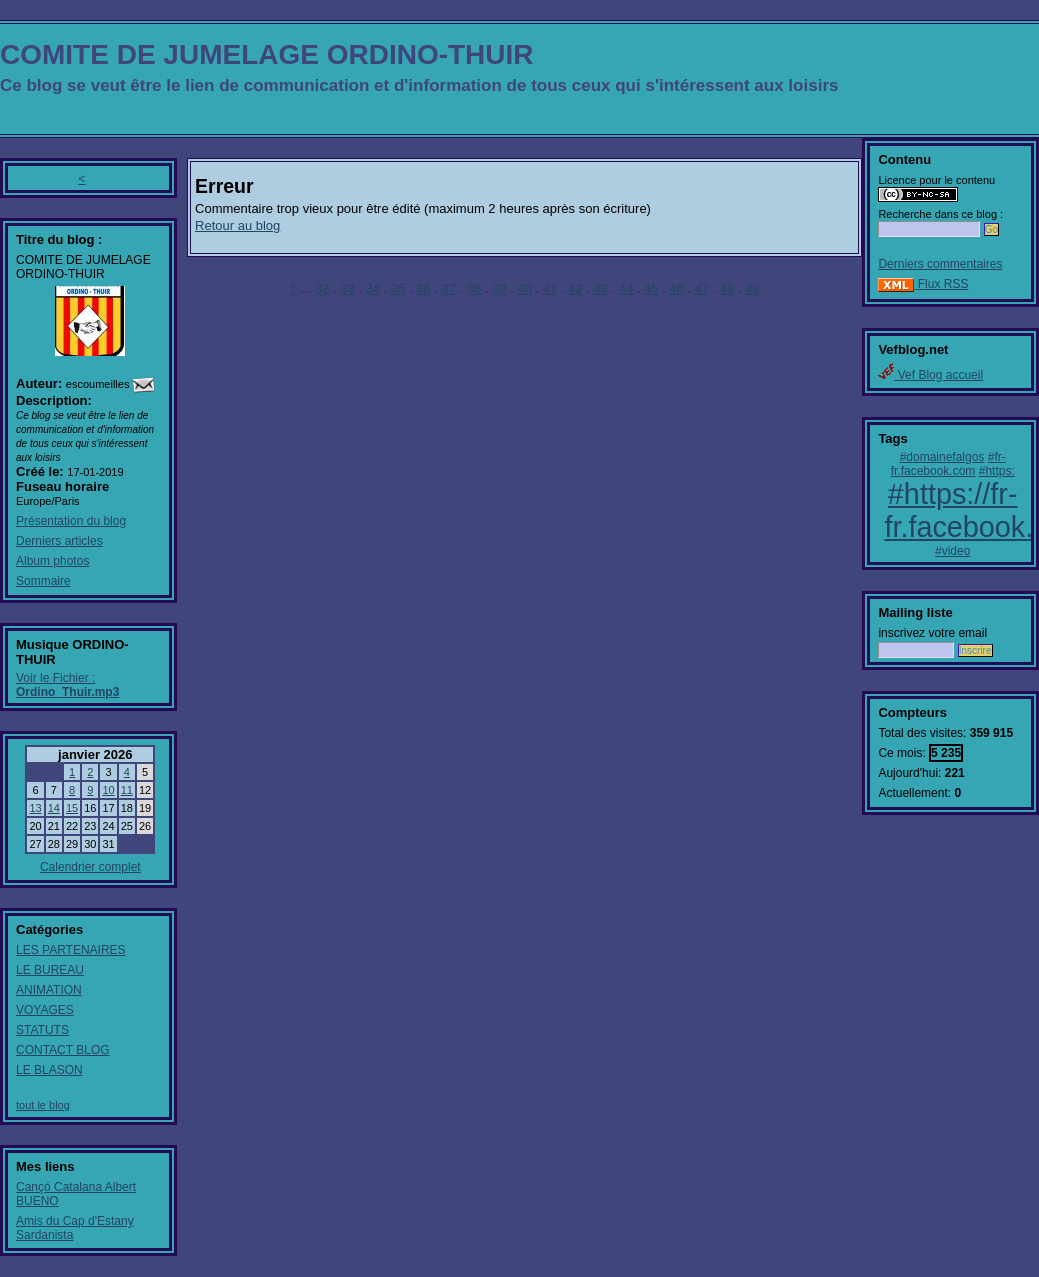 This screenshot has width=1039, height=1277. Describe the element at coordinates (499, 288) in the screenshot. I see `39` at that location.